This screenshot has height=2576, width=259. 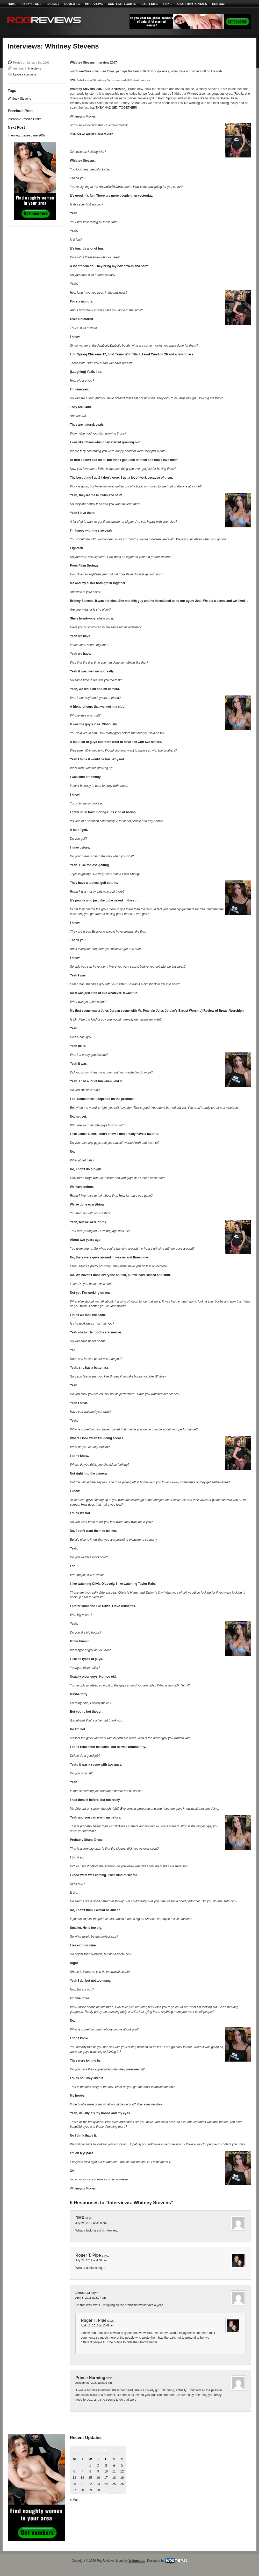 What do you see at coordinates (149, 3) in the screenshot?
I see `Galleries` at bounding box center [149, 3].